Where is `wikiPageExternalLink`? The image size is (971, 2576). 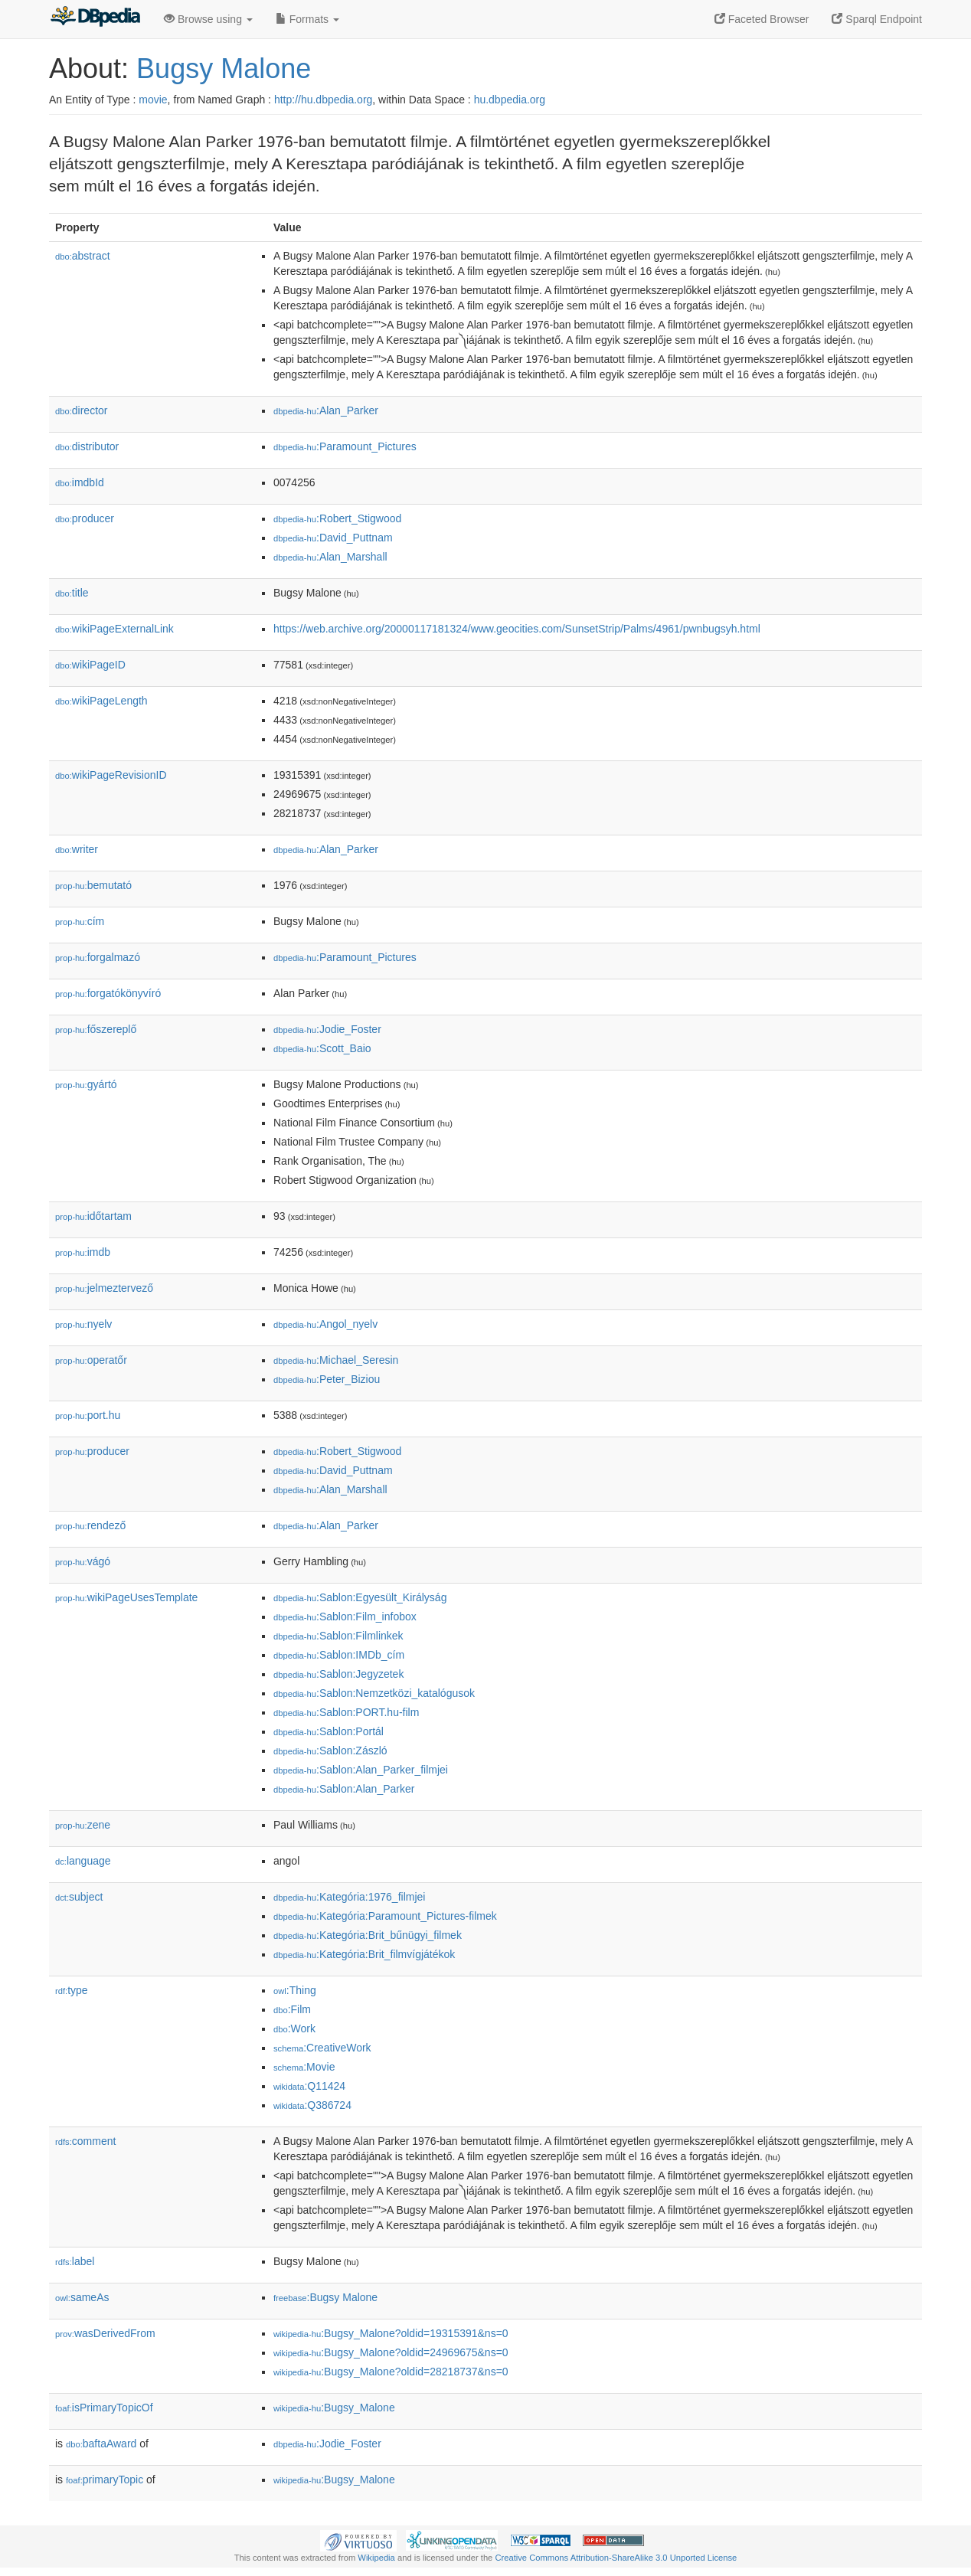 wikiPageExternalLink is located at coordinates (114, 629).